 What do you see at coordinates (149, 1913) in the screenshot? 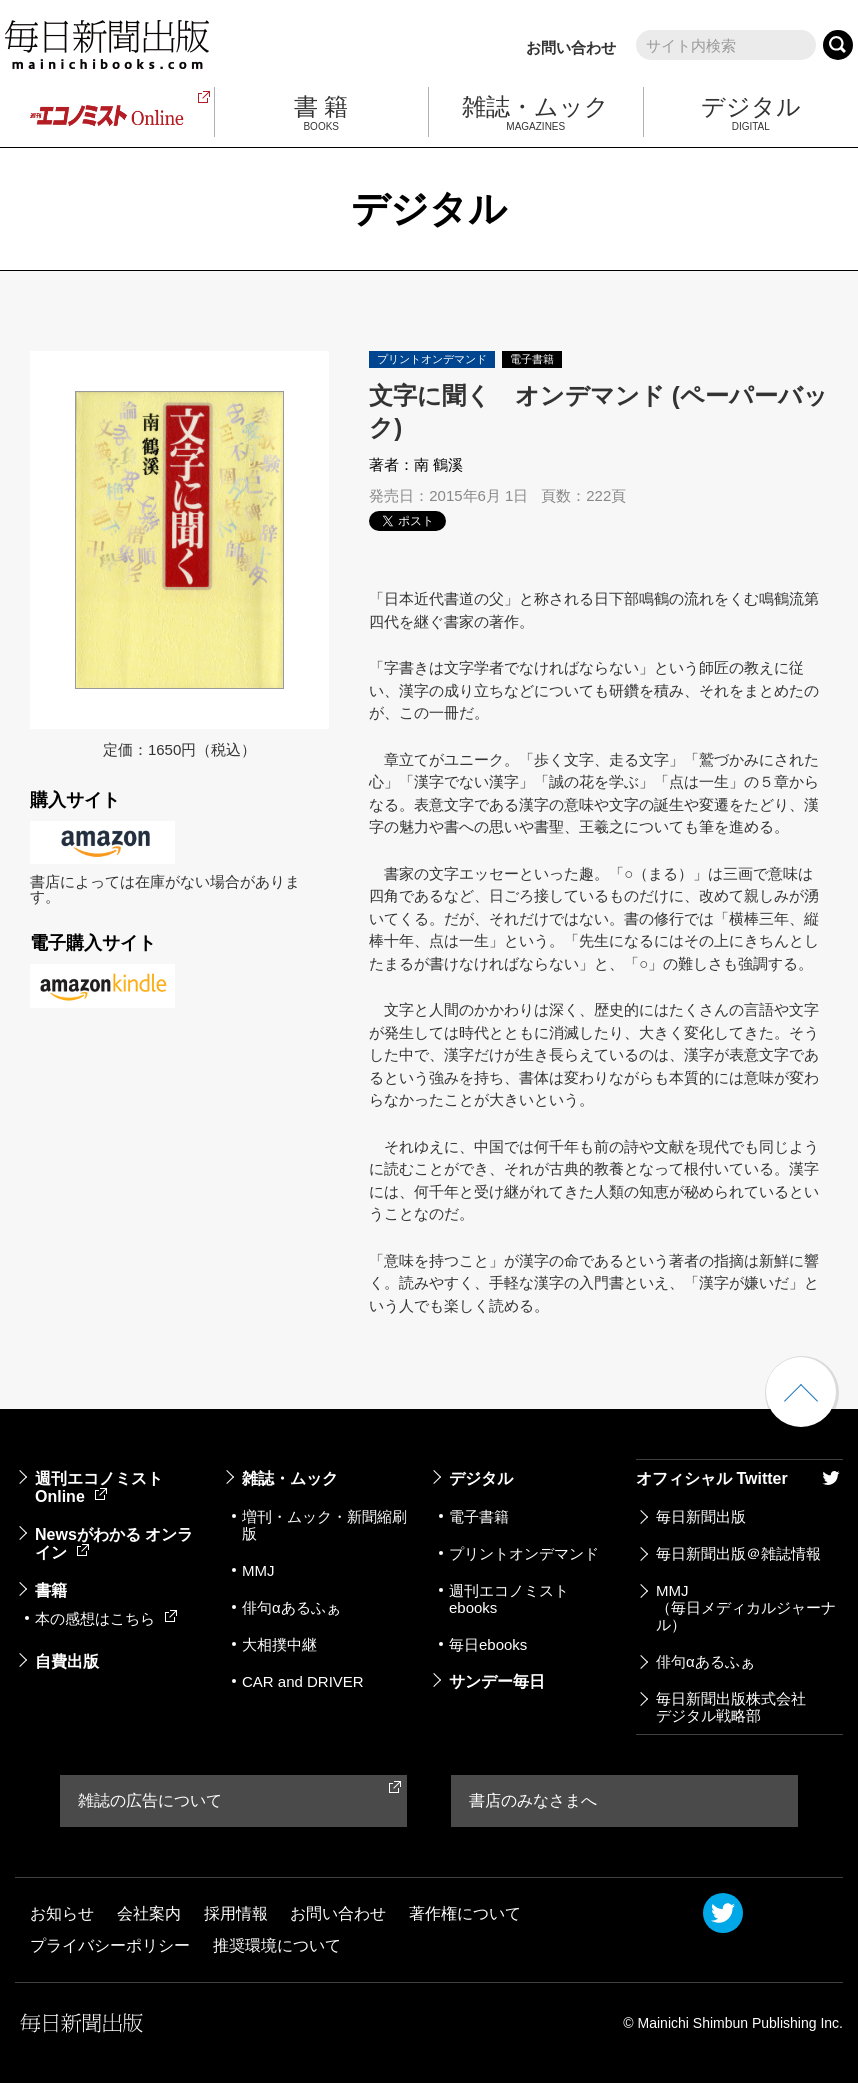
I see `会社案内` at bounding box center [149, 1913].